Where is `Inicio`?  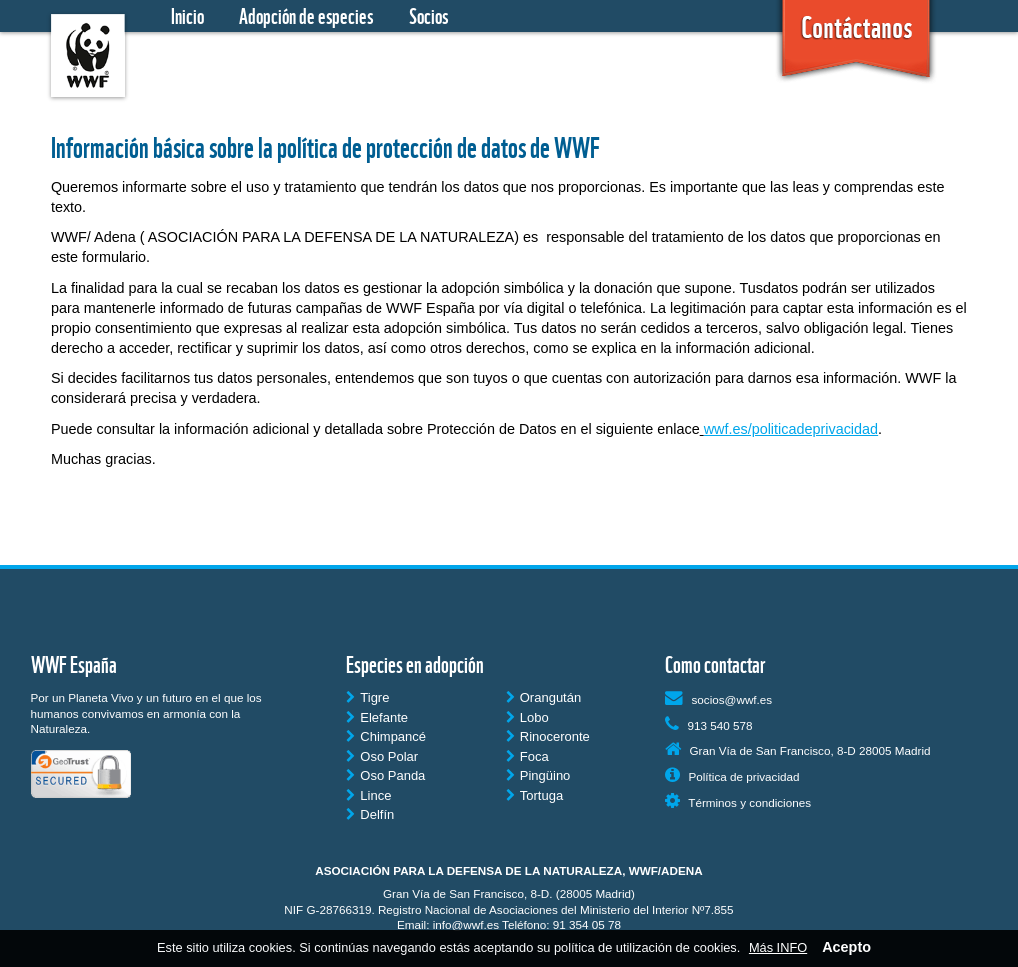
Inicio is located at coordinates (187, 16).